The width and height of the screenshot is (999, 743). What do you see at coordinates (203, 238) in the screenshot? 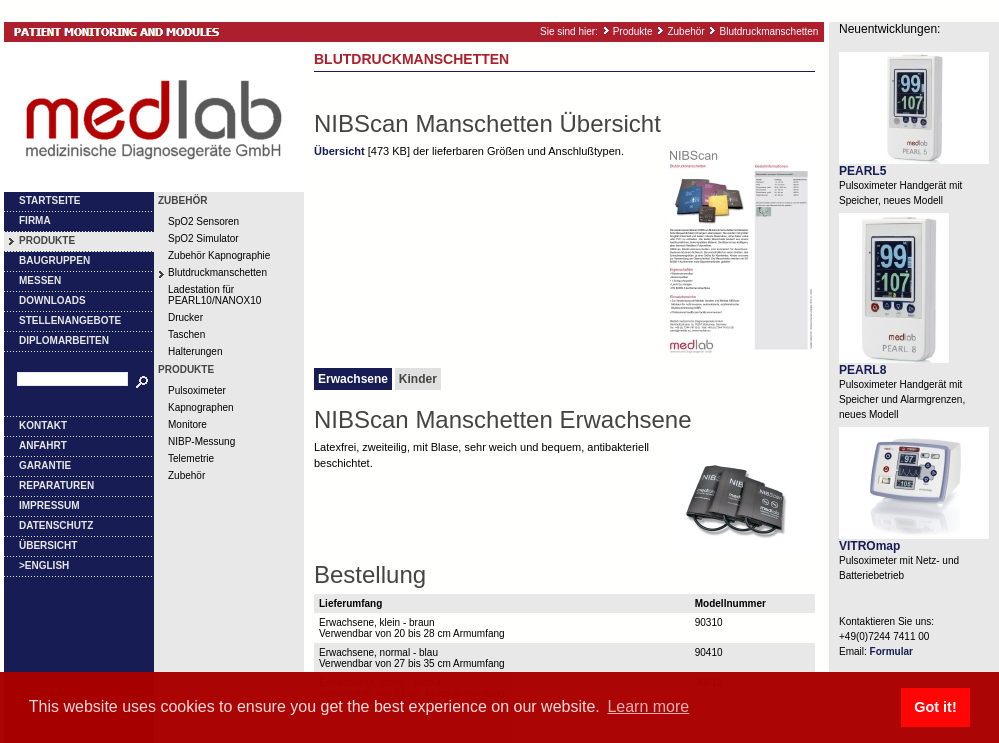
I see `SpO2 Simulator` at bounding box center [203, 238].